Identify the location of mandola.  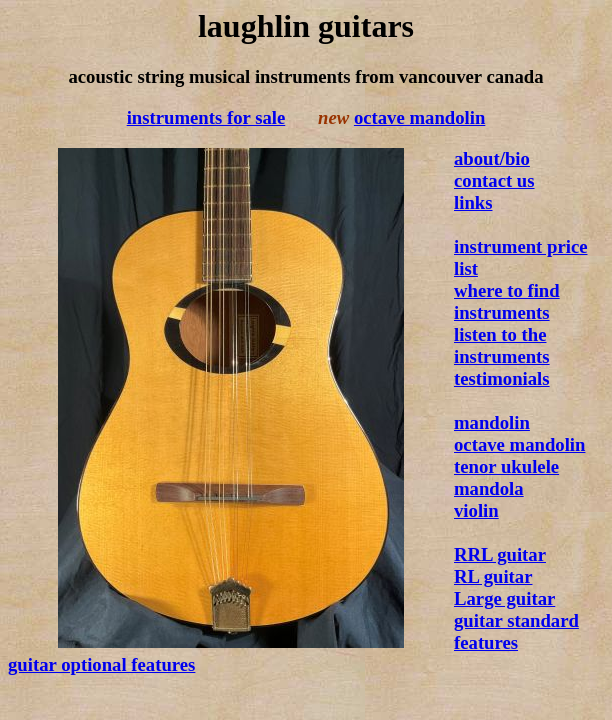
(489, 488).